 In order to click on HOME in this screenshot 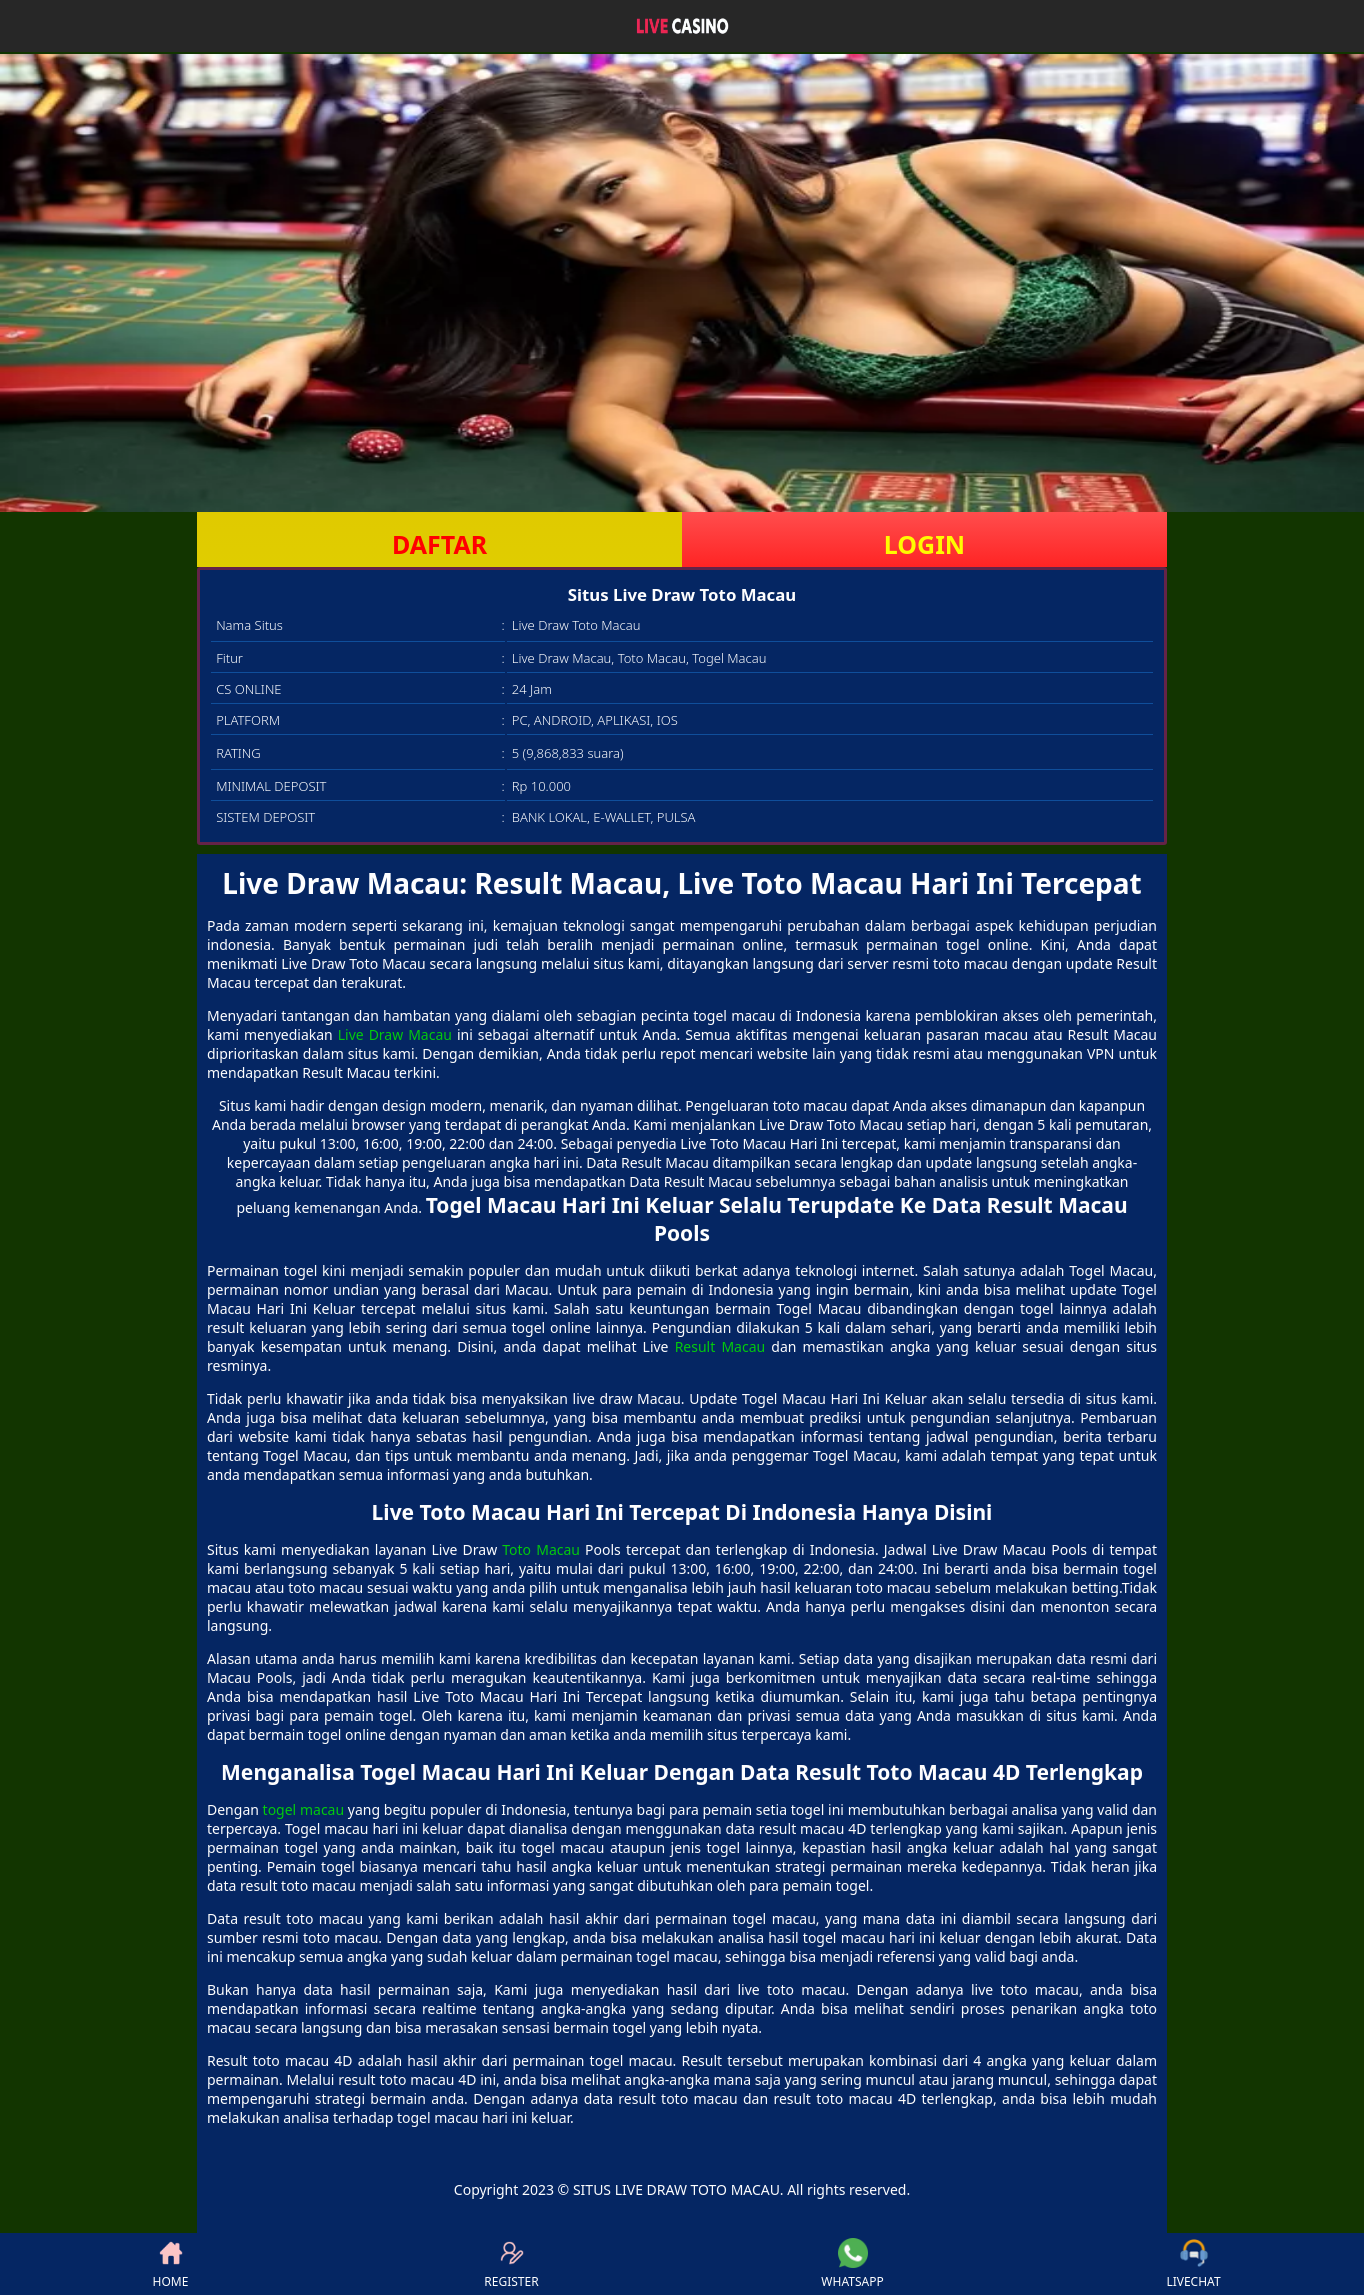, I will do `click(171, 2264)`.